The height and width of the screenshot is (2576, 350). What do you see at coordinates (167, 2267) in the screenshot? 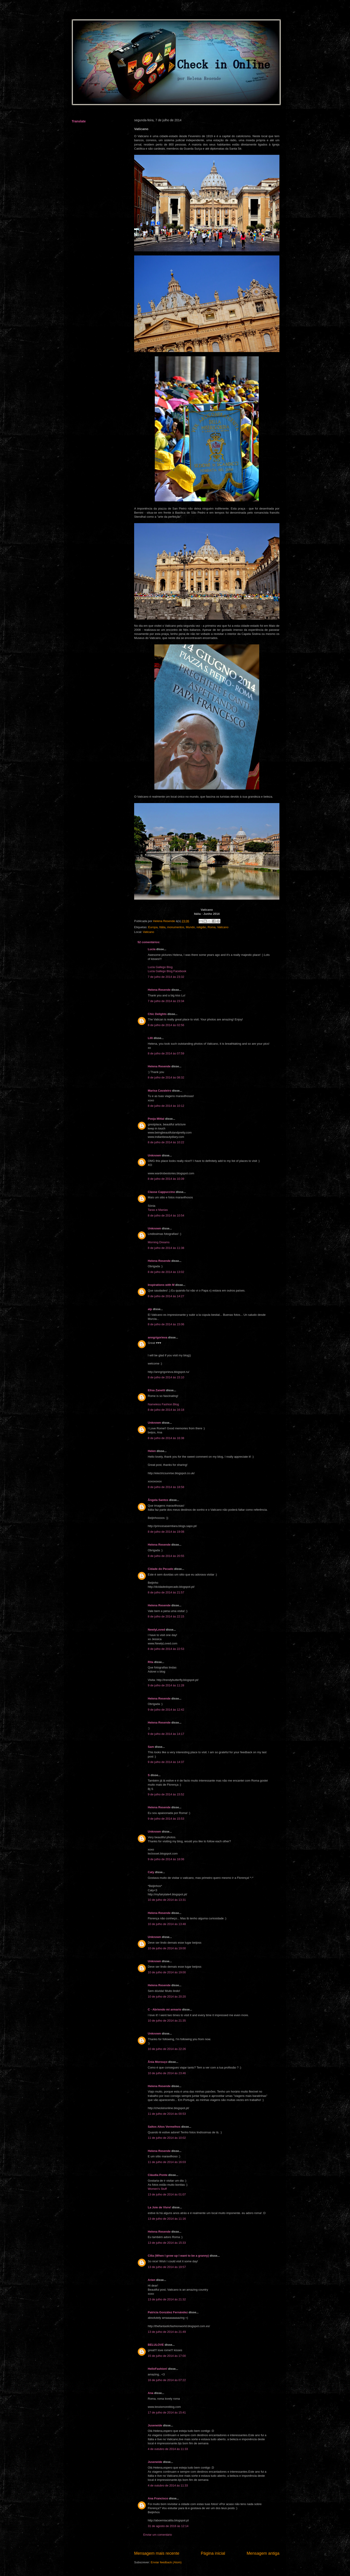
I see `13 de julho de 2014 às 19:57` at bounding box center [167, 2267].